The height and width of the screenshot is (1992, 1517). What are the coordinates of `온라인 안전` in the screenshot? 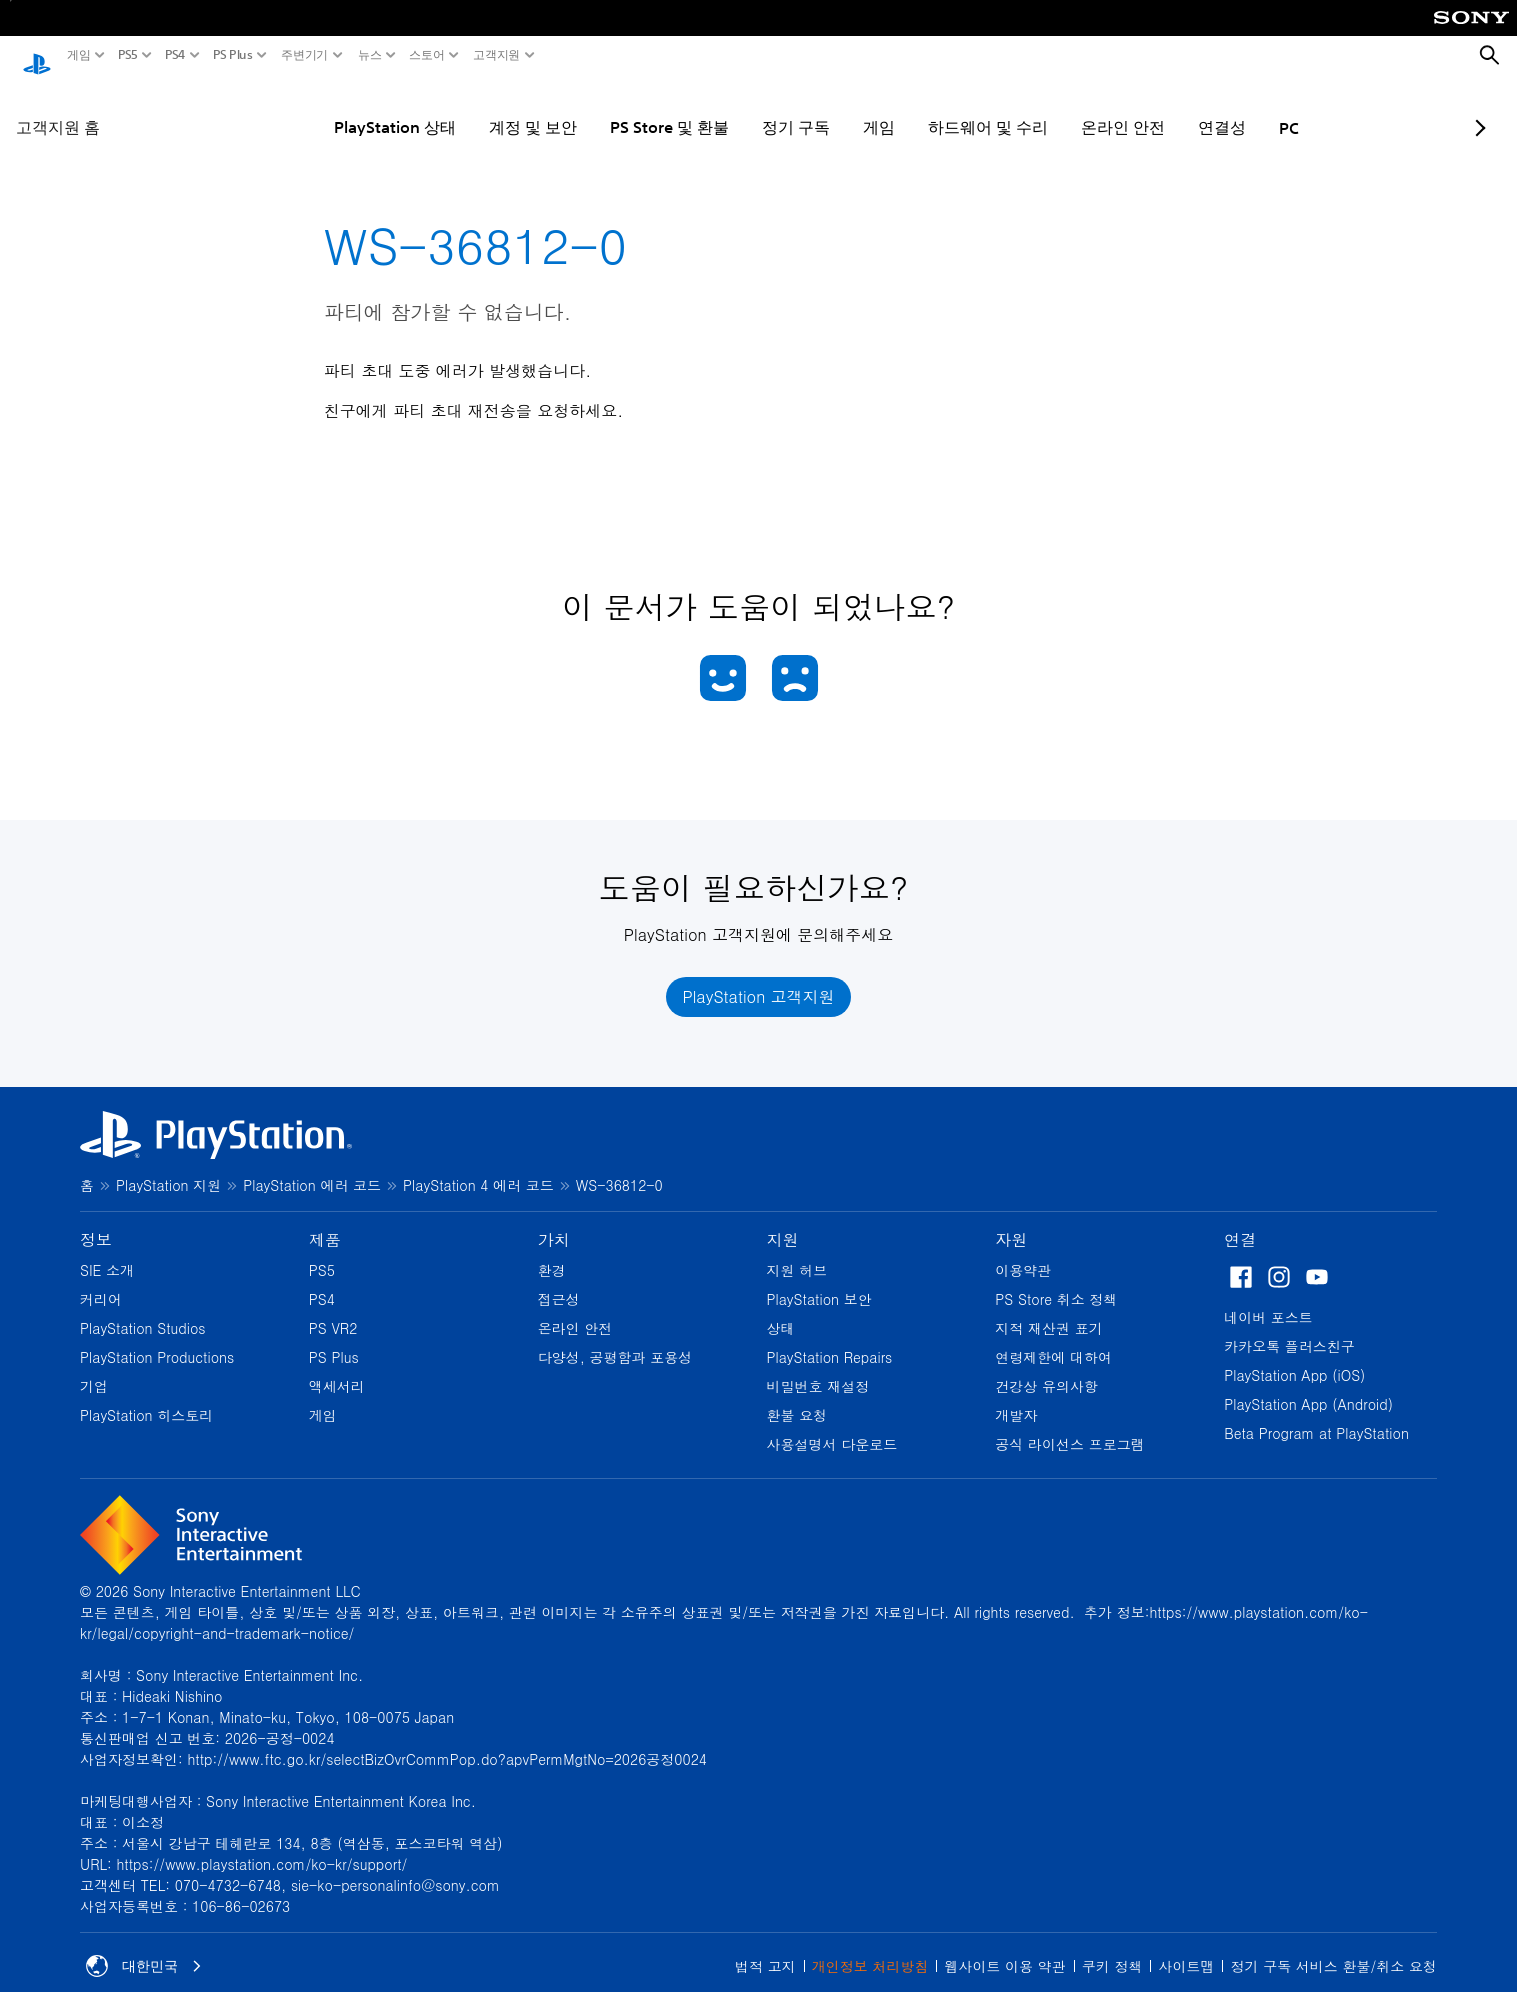 It's located at (1063, 108).